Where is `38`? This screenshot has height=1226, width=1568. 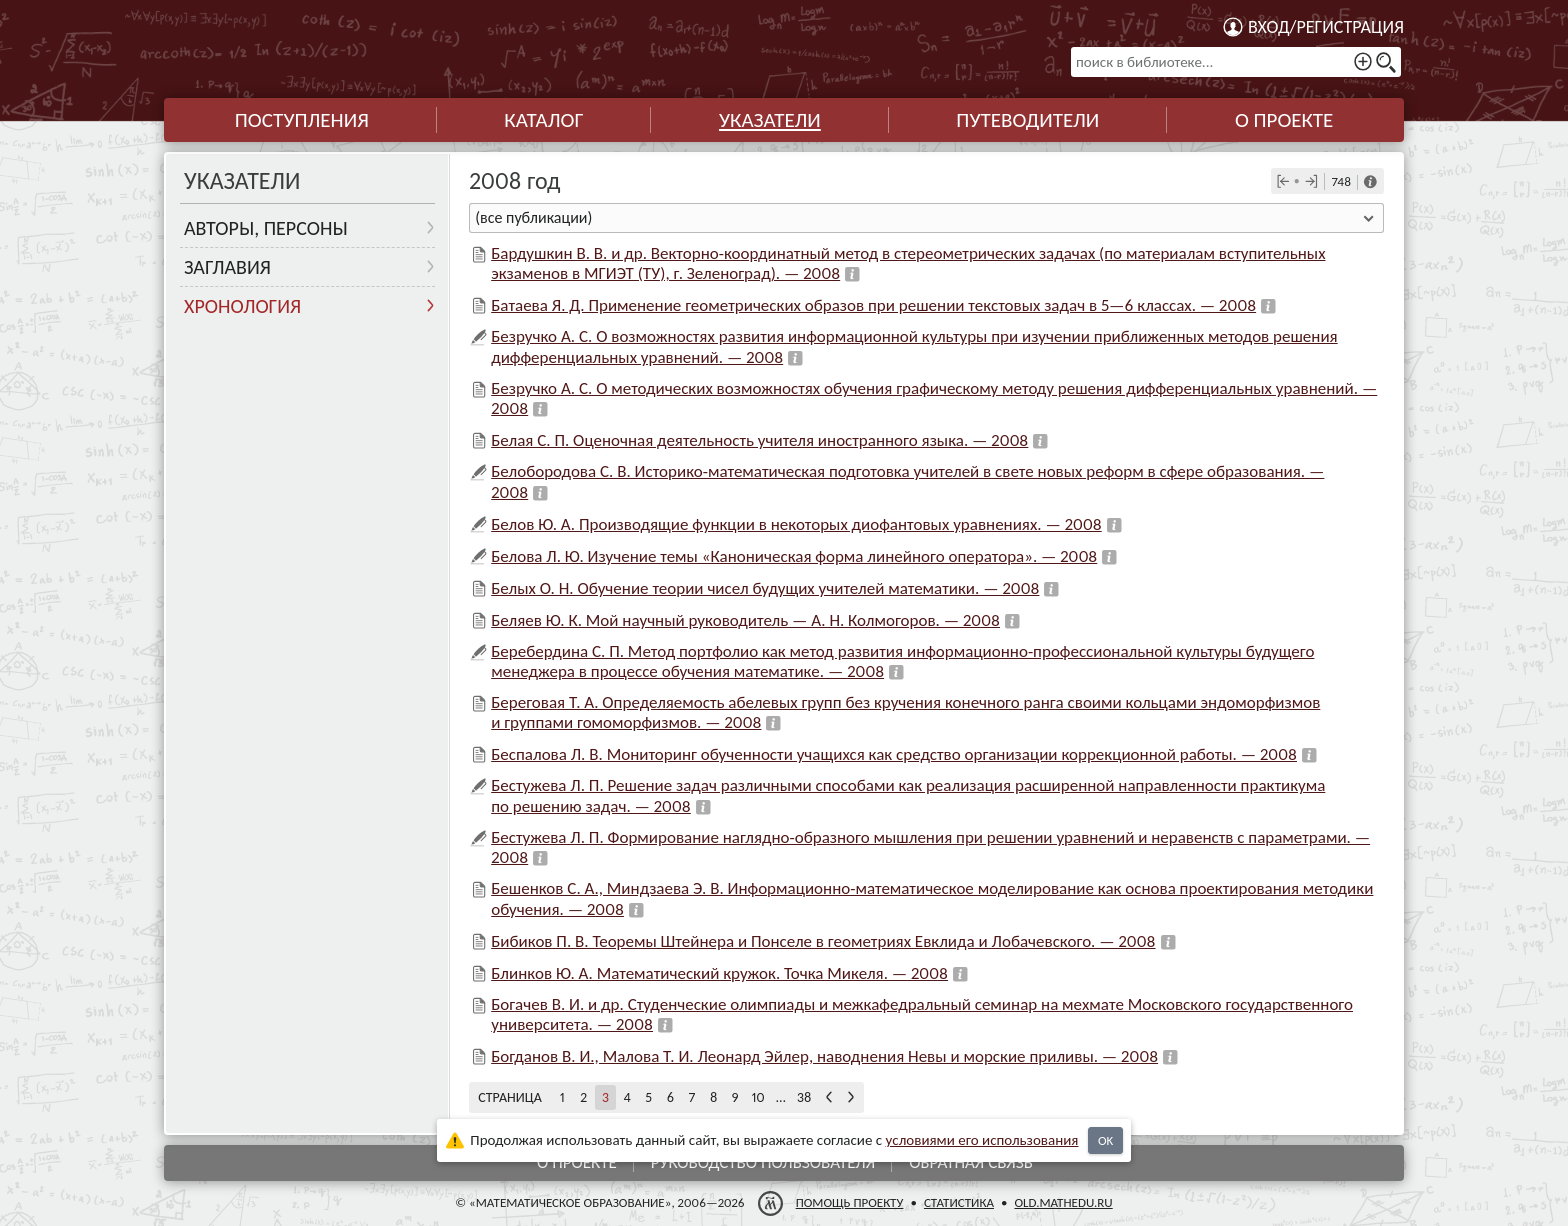 38 is located at coordinates (804, 1097).